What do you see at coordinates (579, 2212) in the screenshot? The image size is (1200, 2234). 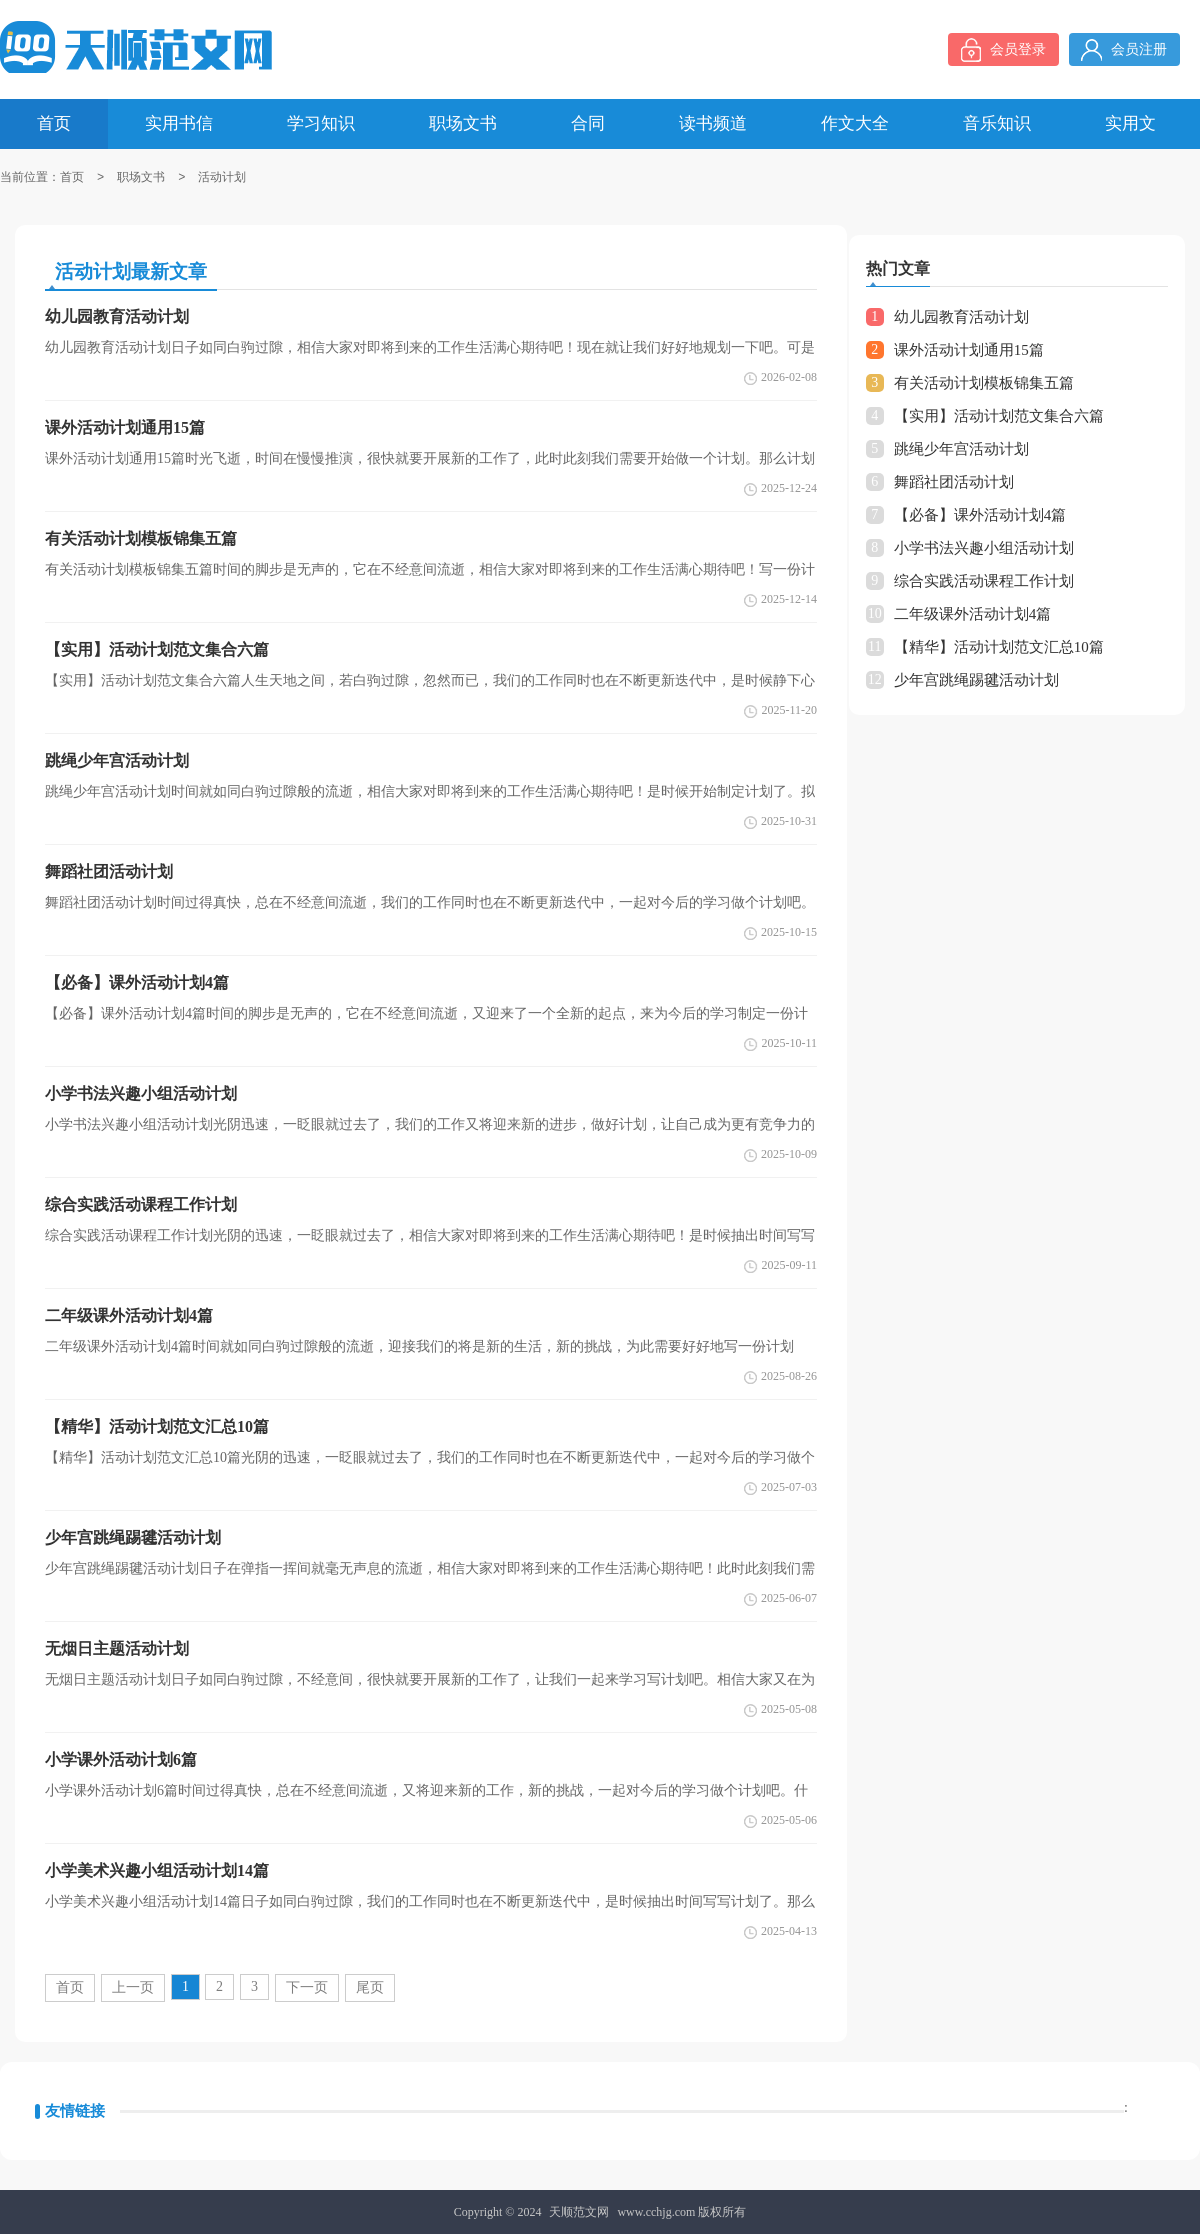 I see `天顺范文网` at bounding box center [579, 2212].